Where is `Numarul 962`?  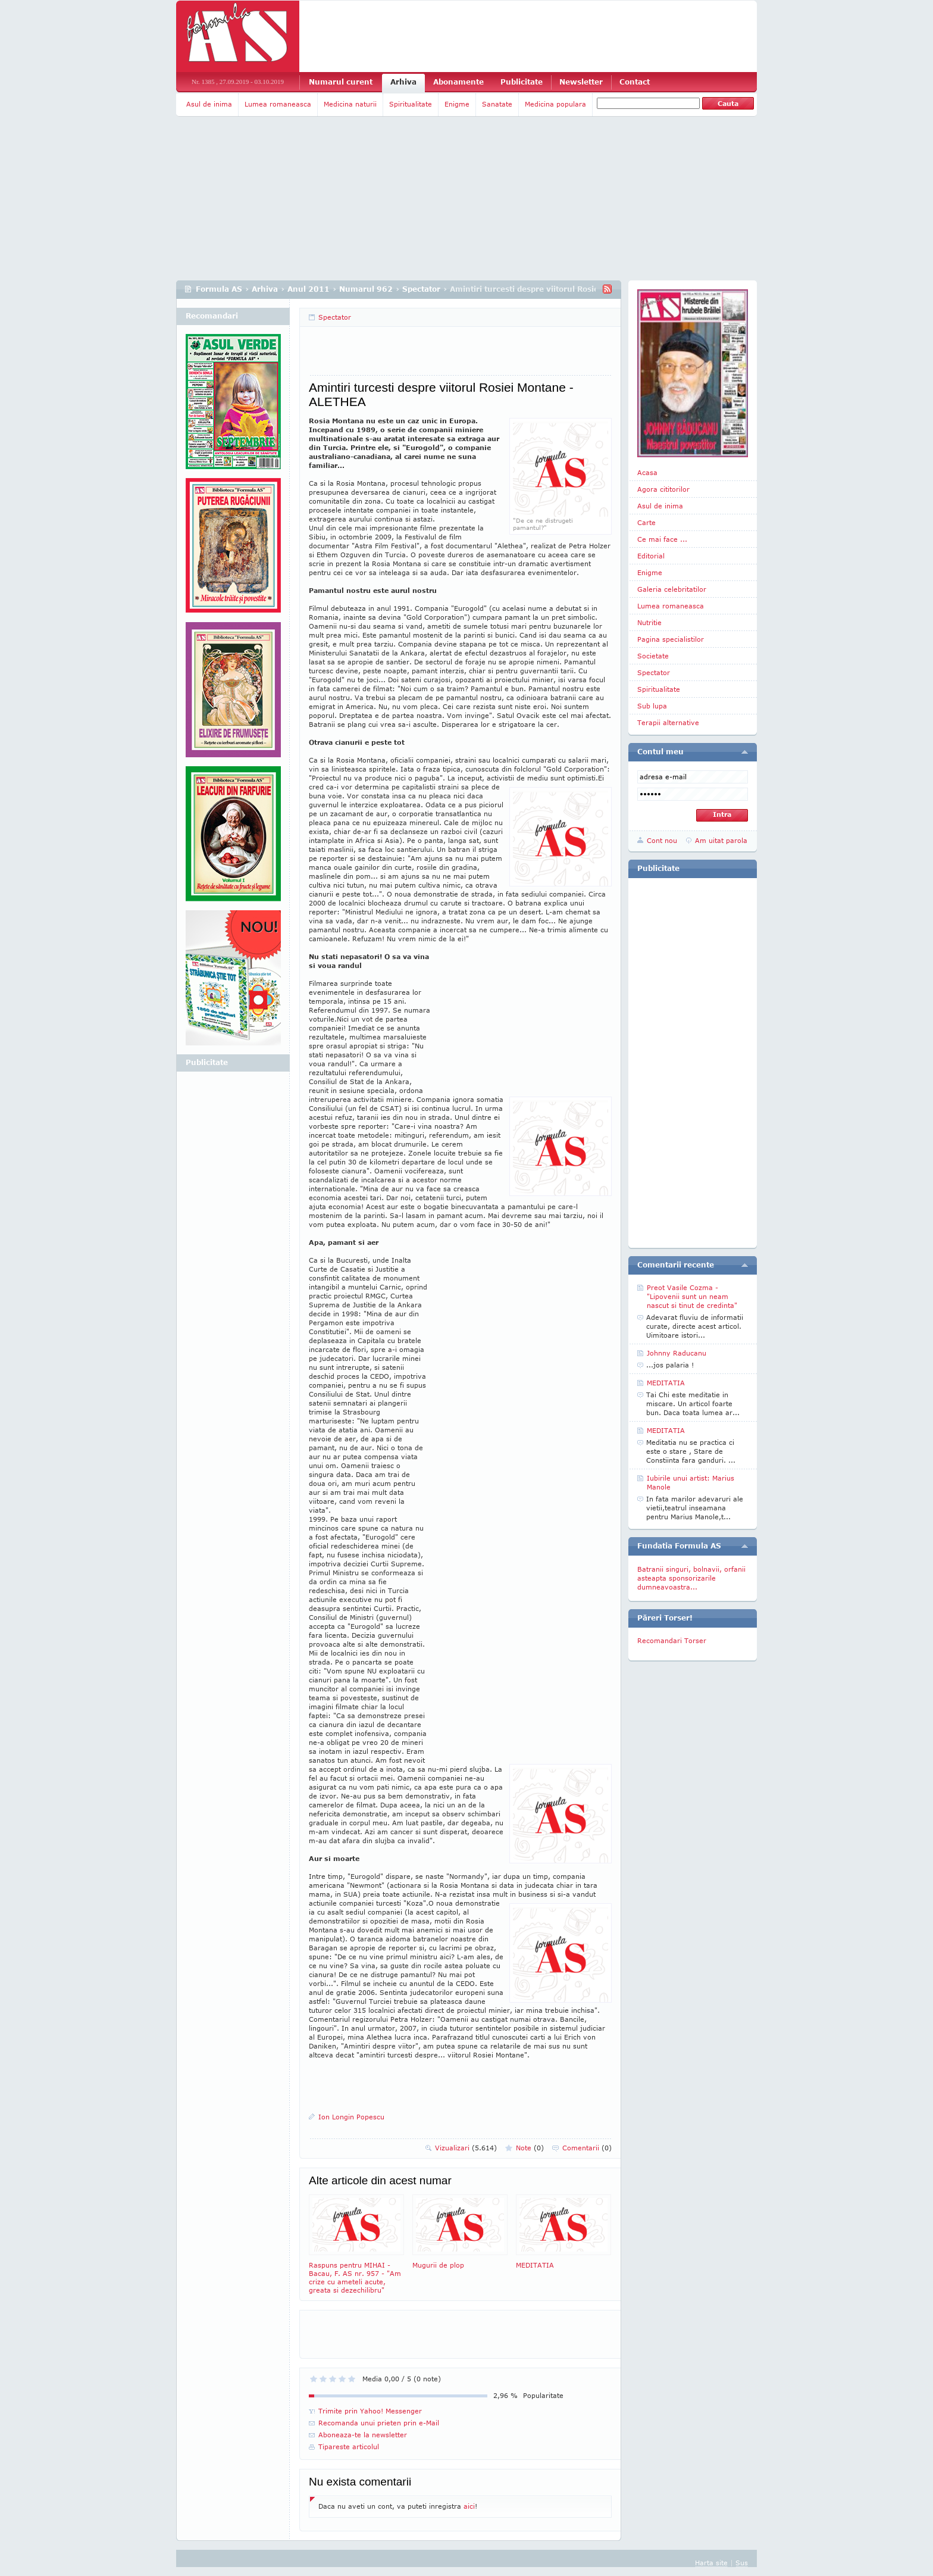 Numarul 962 is located at coordinates (366, 289).